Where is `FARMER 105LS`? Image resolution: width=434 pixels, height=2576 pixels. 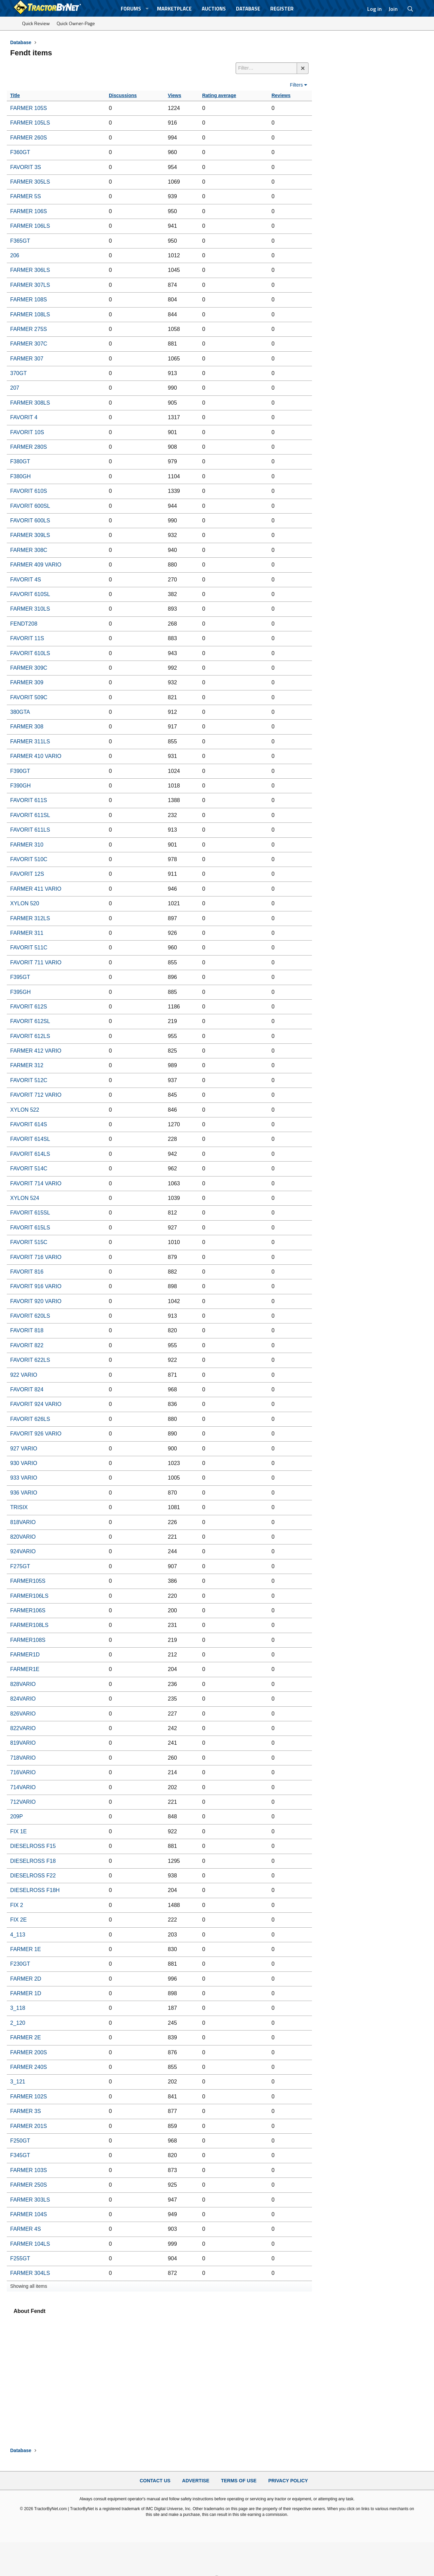
FARMER 105LS is located at coordinates (30, 123).